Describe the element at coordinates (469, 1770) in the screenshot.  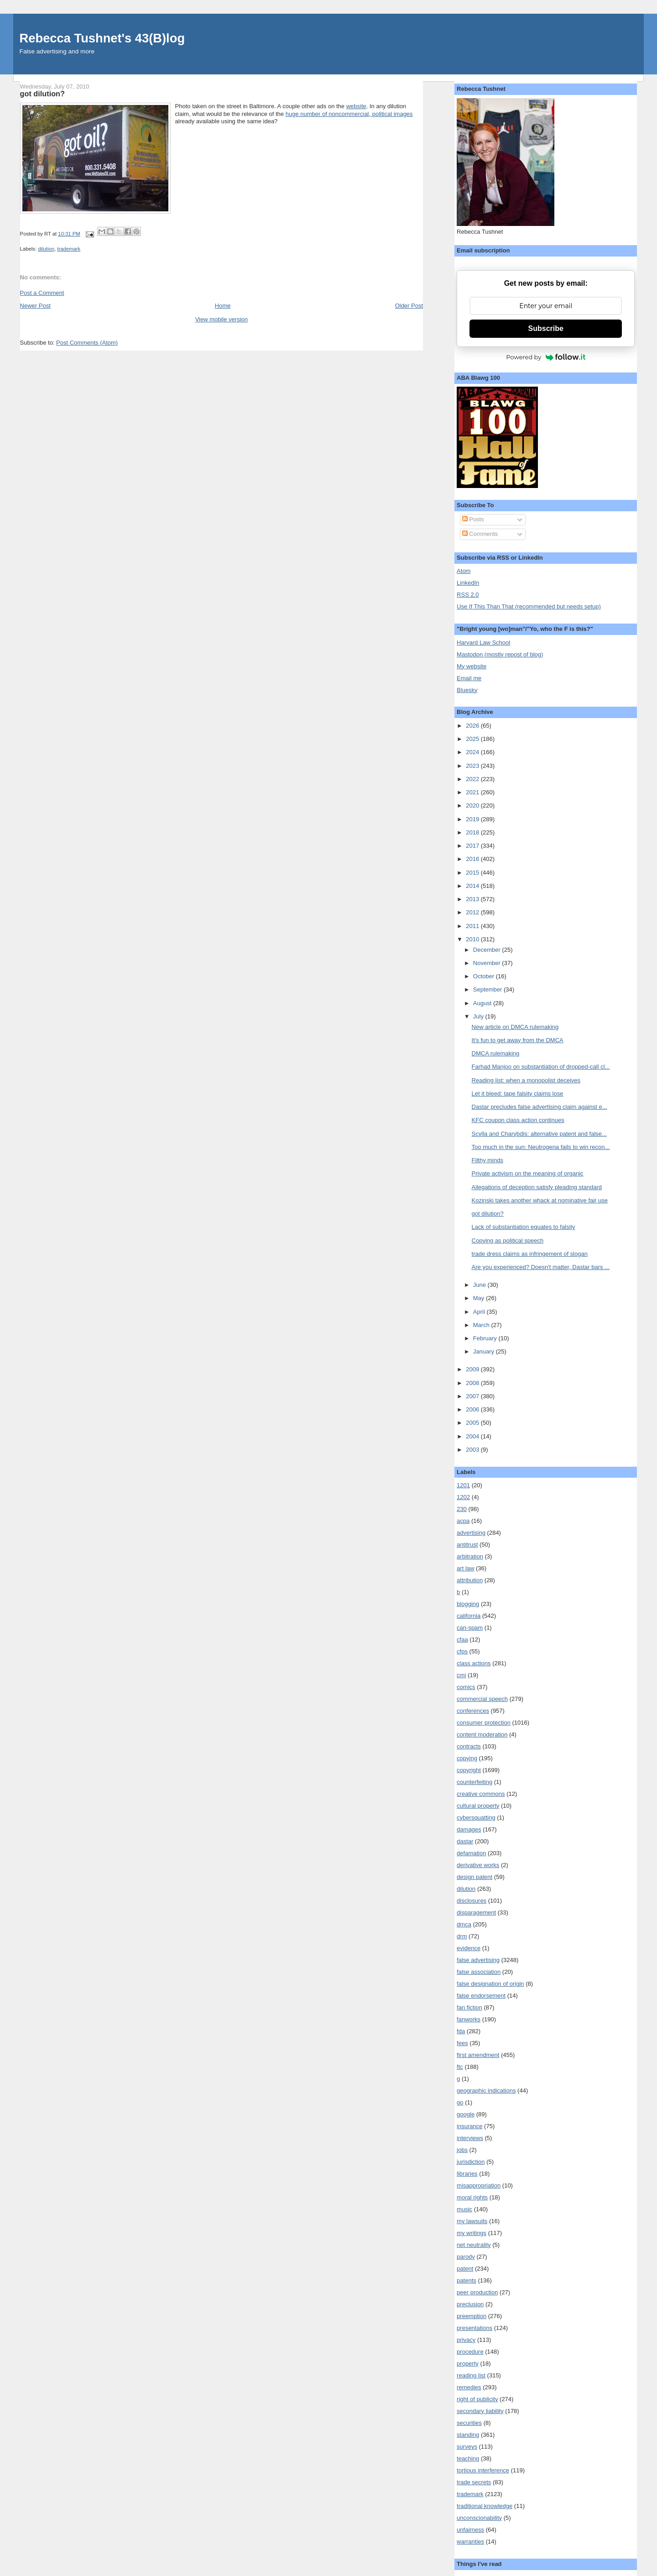
I see `copyright` at that location.